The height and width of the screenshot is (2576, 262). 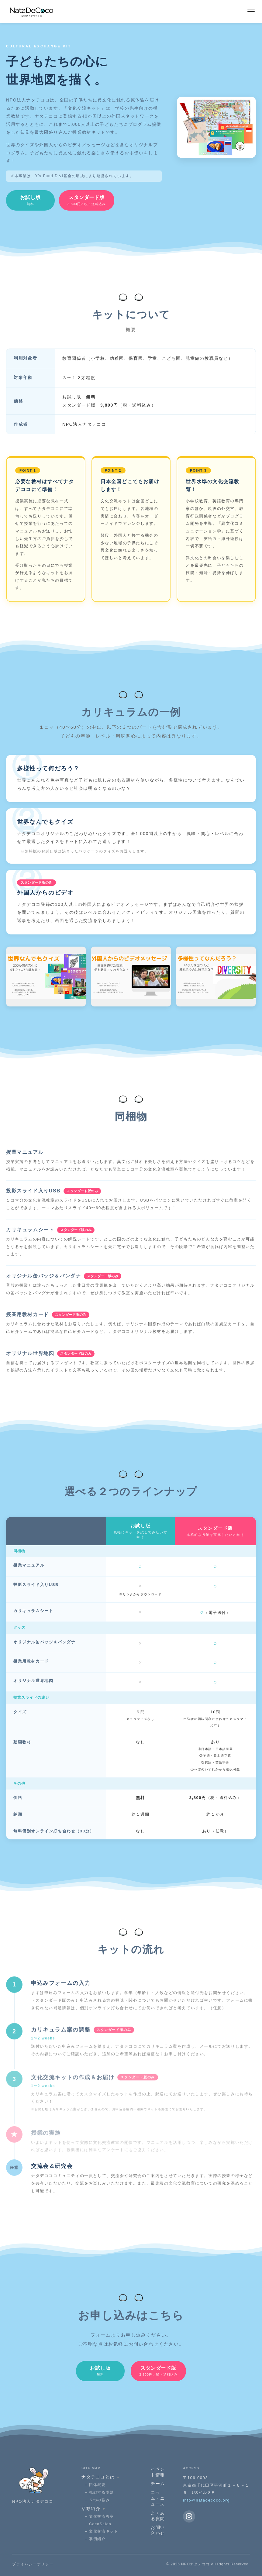 What do you see at coordinates (97, 2539) in the screenshot?
I see `事例紹介` at bounding box center [97, 2539].